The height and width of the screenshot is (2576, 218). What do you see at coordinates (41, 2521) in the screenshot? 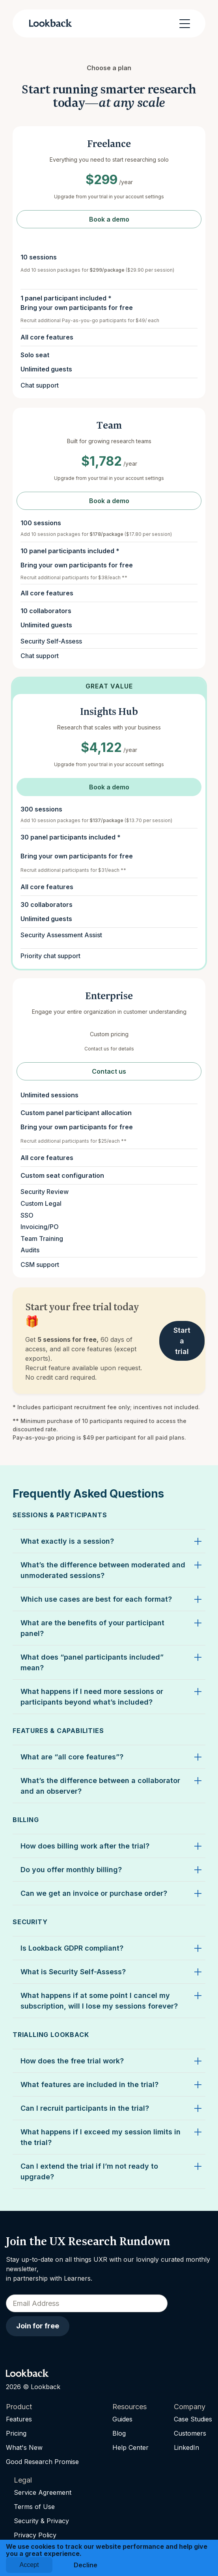
I see `Security & Privacy` at bounding box center [41, 2521].